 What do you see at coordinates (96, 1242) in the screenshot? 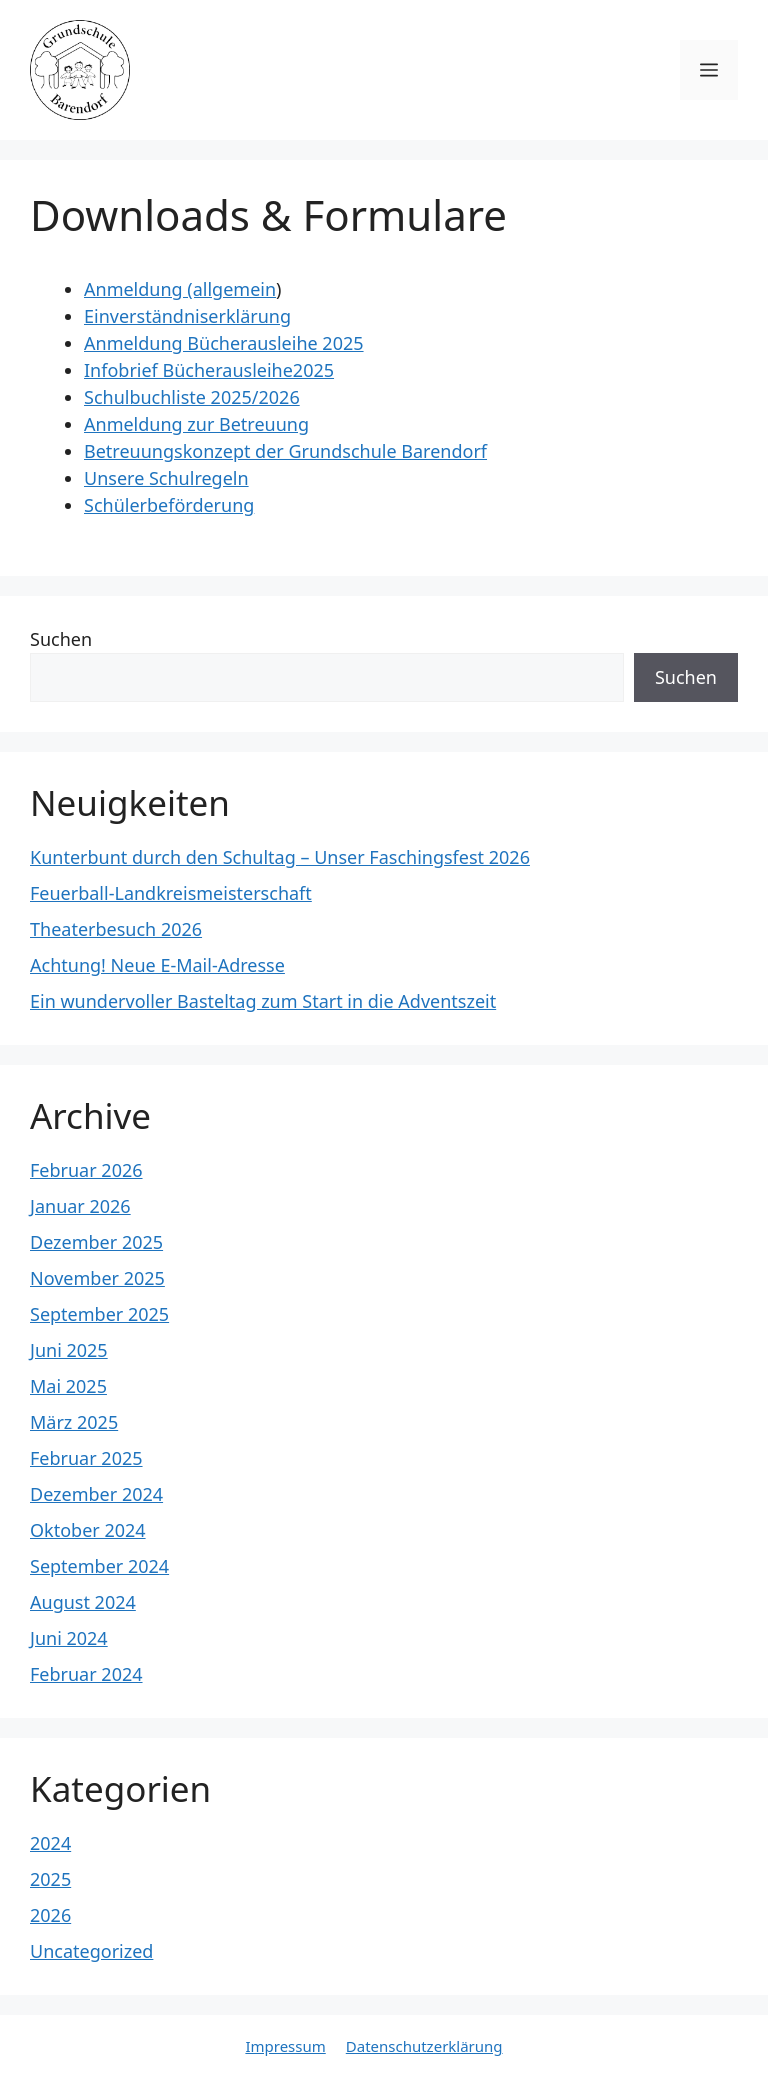
I see `Dezember 2025` at bounding box center [96, 1242].